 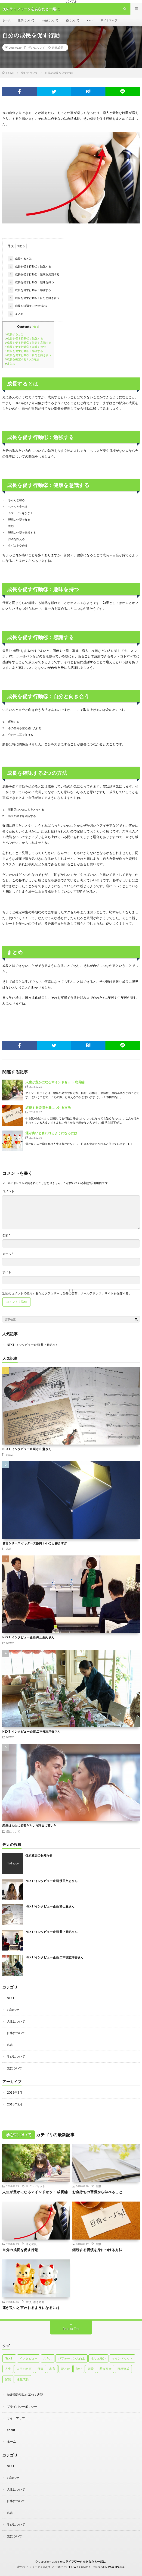 What do you see at coordinates (6, 20) in the screenshot?
I see `ホーム` at bounding box center [6, 20].